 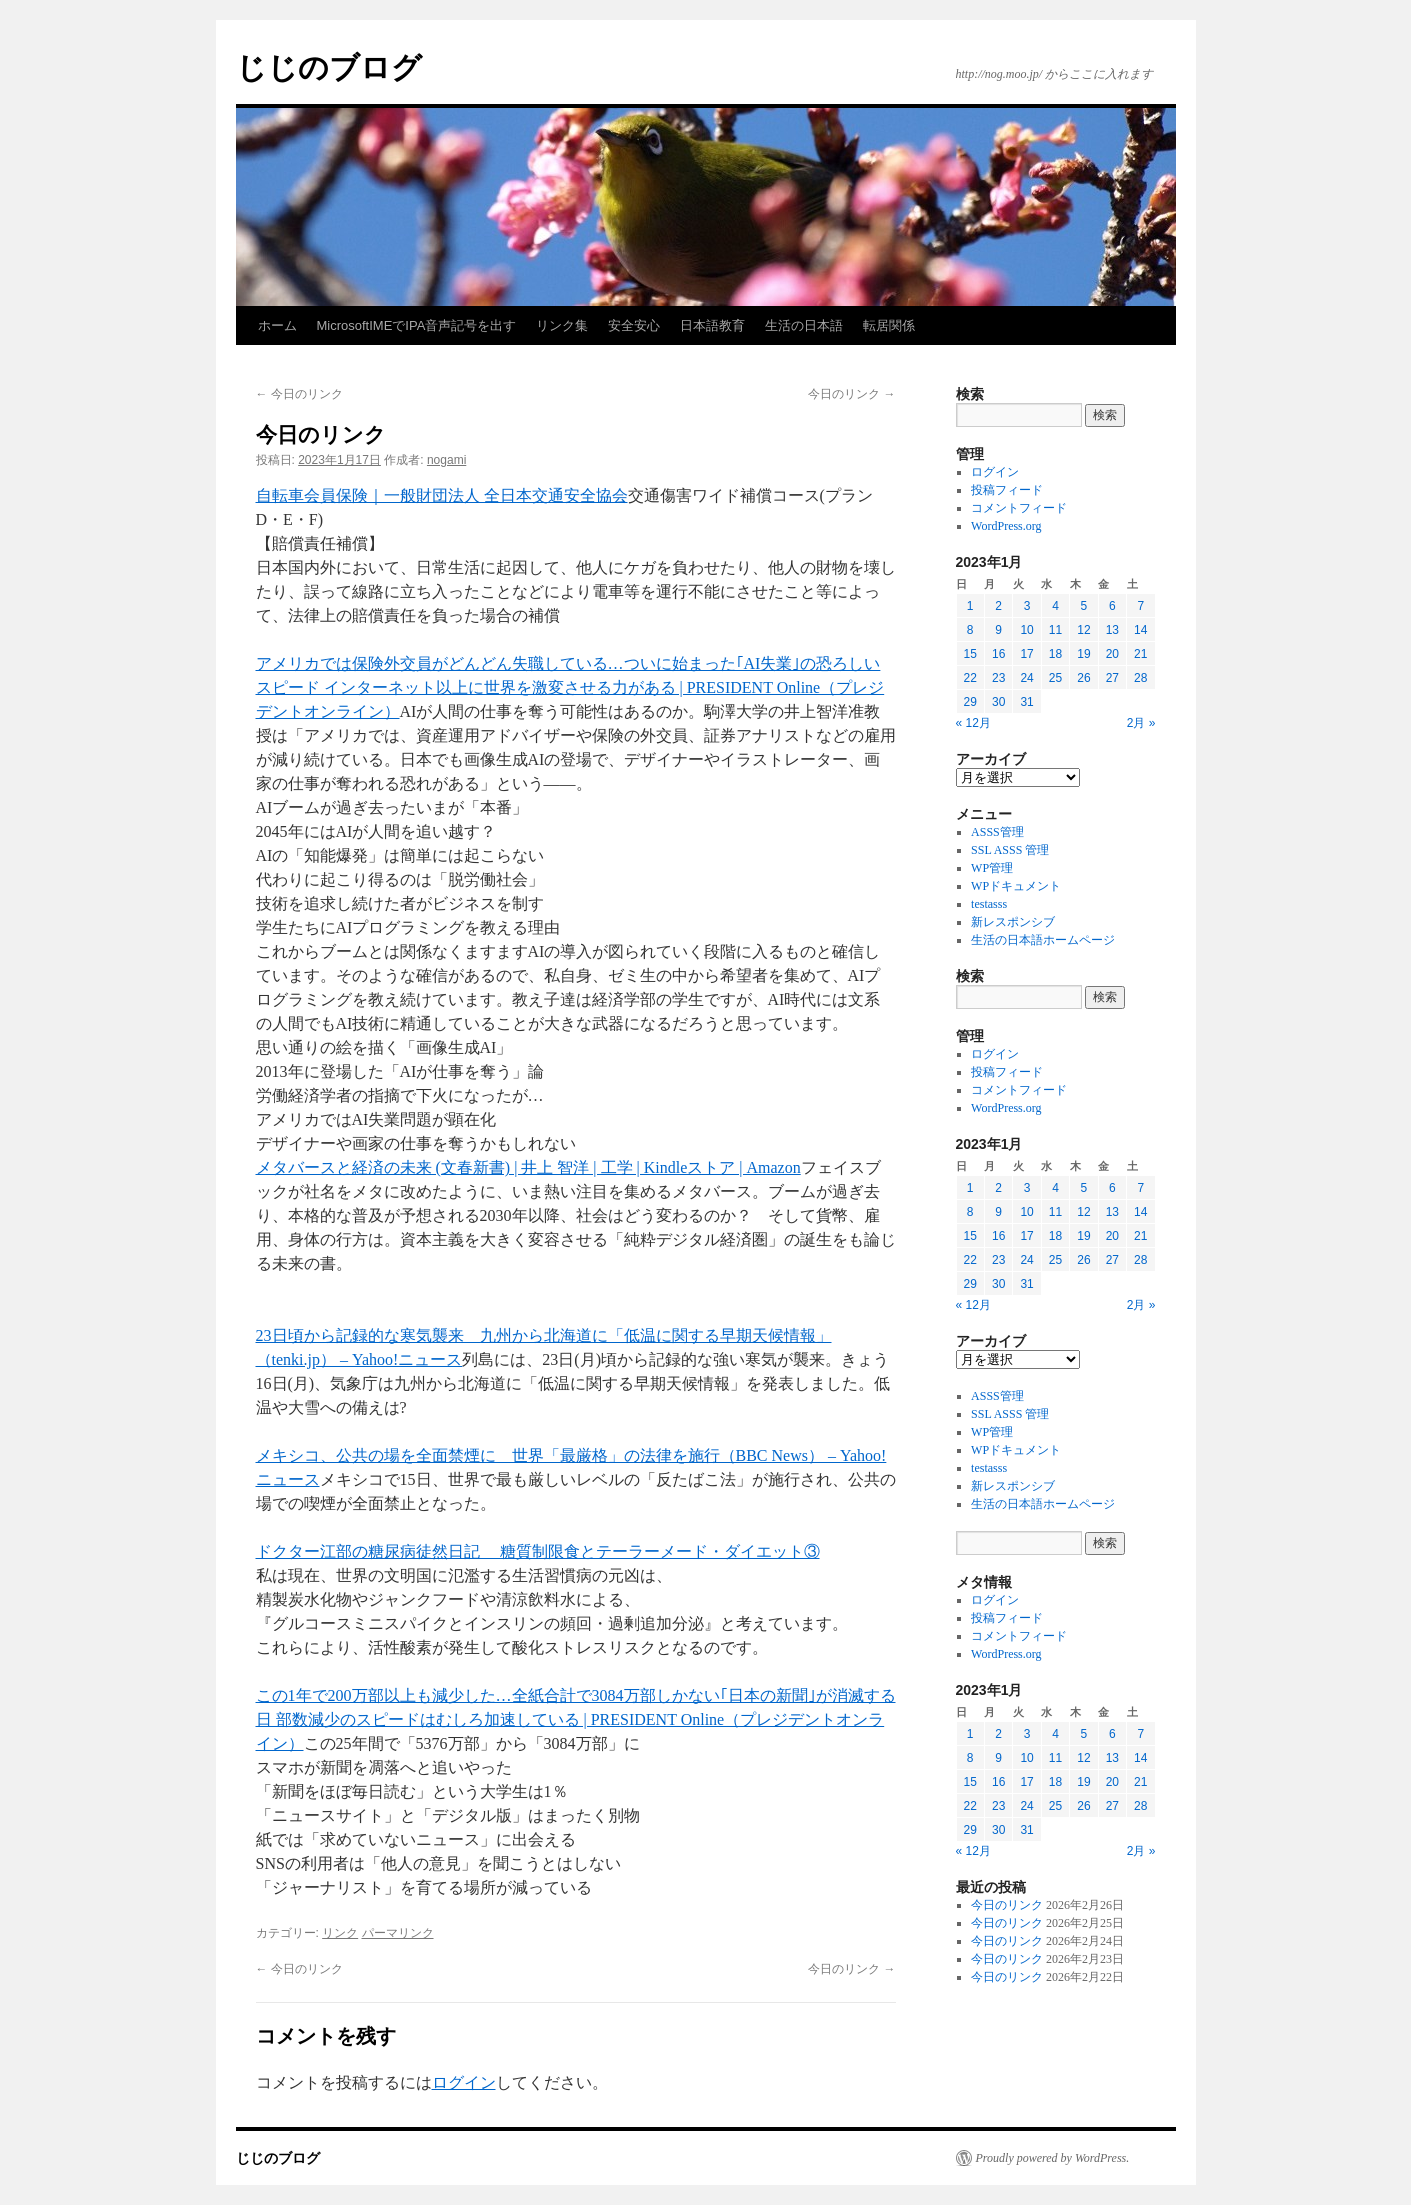 I want to click on 20 [2023年1月20日 に投稿を公開], so click(x=1112, y=654).